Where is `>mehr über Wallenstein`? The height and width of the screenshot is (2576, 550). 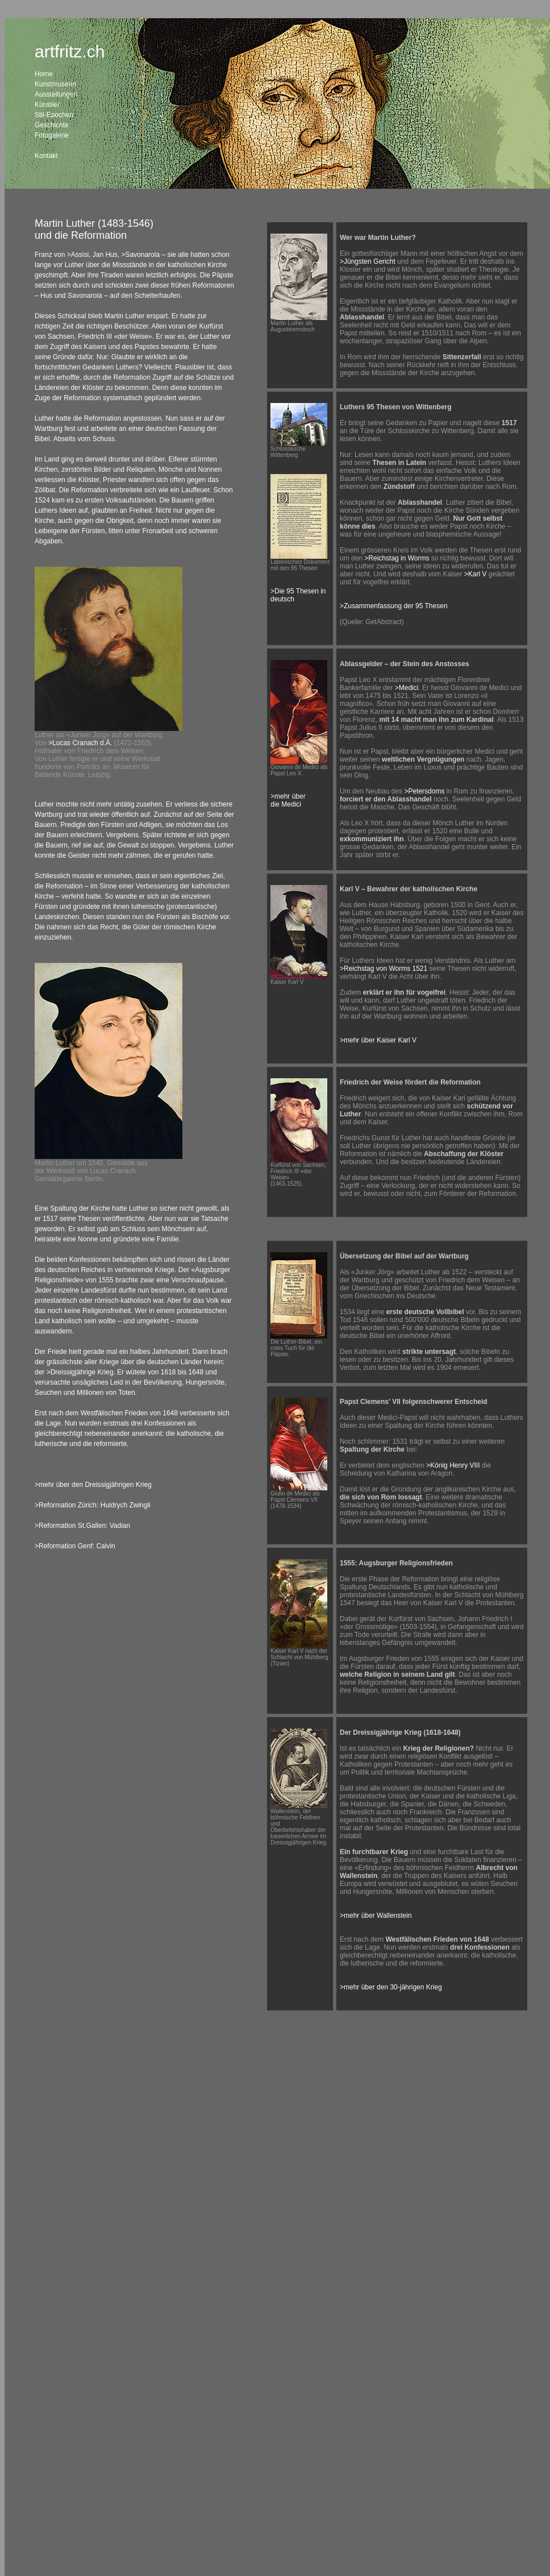
>mehr über Wallenstein is located at coordinates (376, 1915).